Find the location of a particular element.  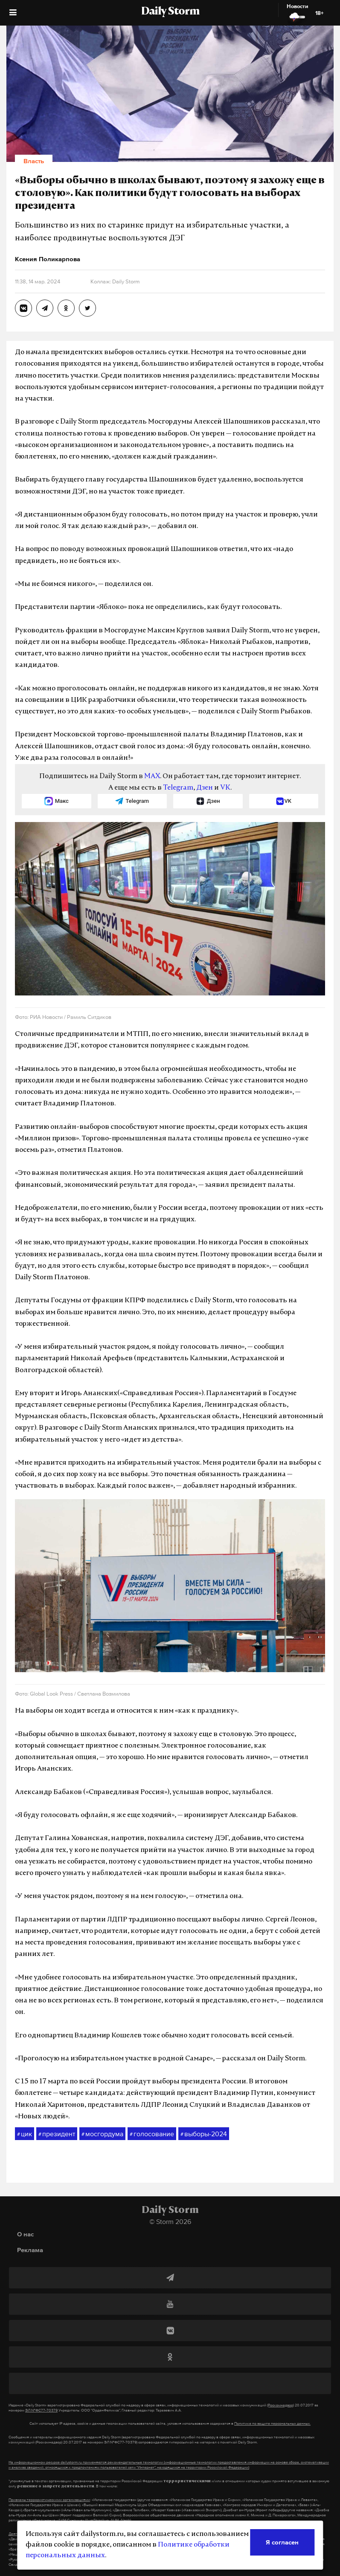

Реклама is located at coordinates (30, 2249).